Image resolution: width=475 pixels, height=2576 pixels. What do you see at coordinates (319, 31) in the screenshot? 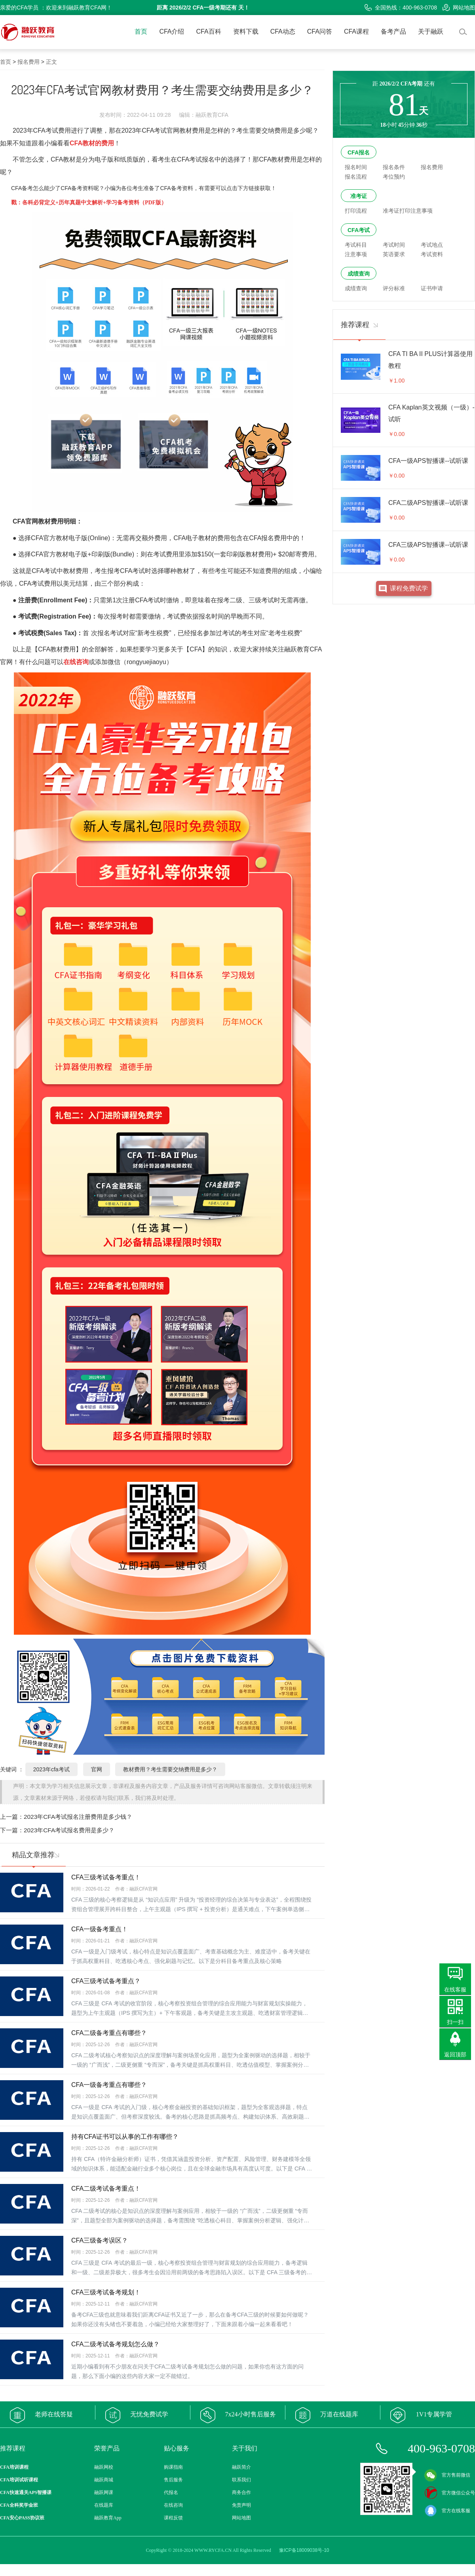
I see `CFA问答` at bounding box center [319, 31].